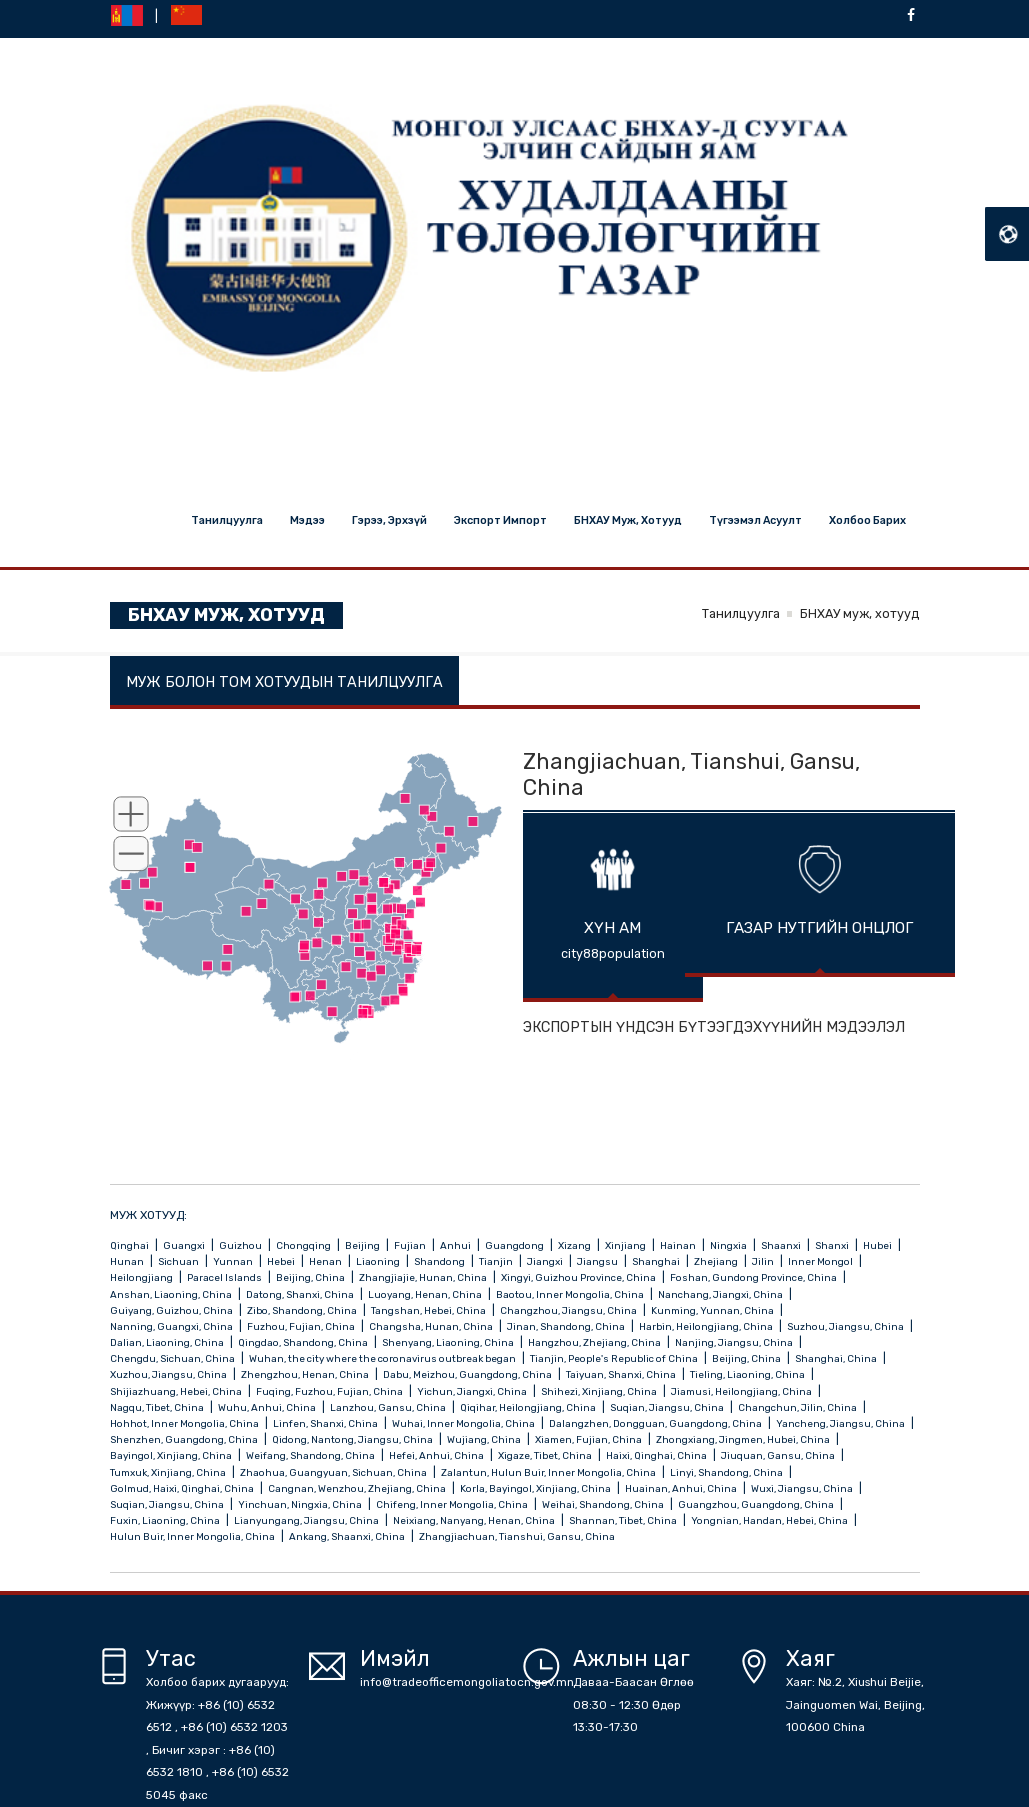 This screenshot has width=1029, height=1807. Describe the element at coordinates (411, 1245) in the screenshot. I see `Fujian` at that location.